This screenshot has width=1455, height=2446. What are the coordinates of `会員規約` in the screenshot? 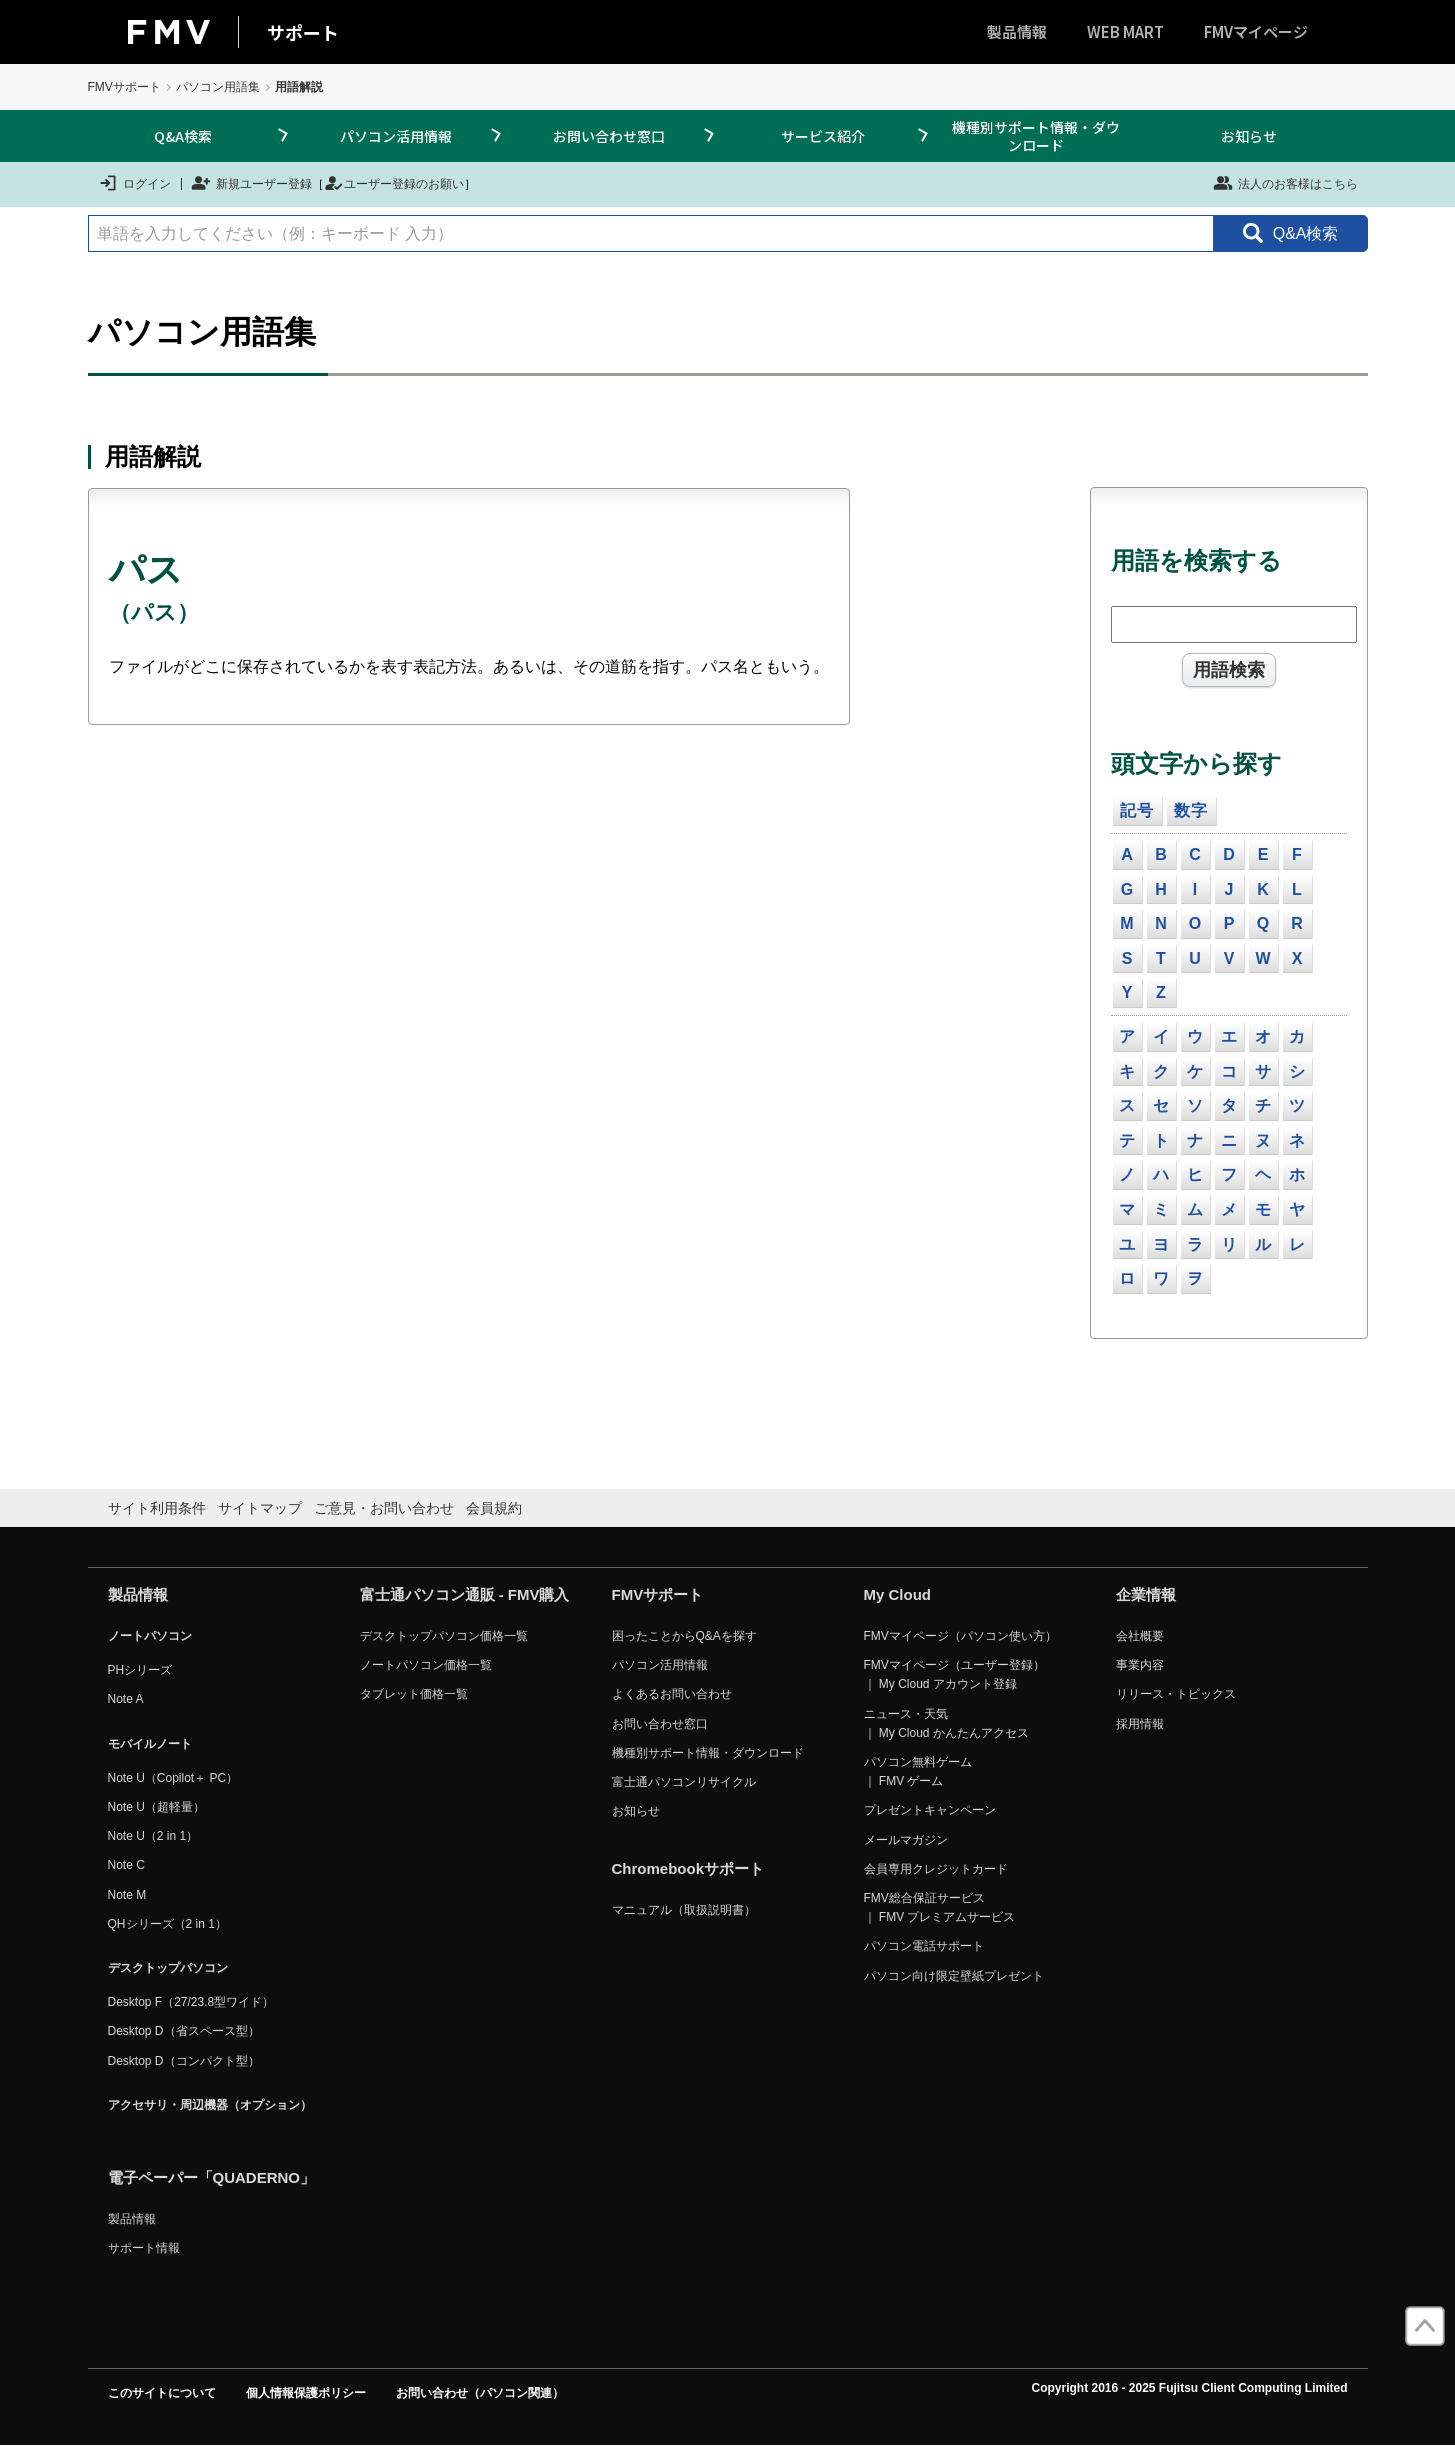 It's located at (494, 1508).